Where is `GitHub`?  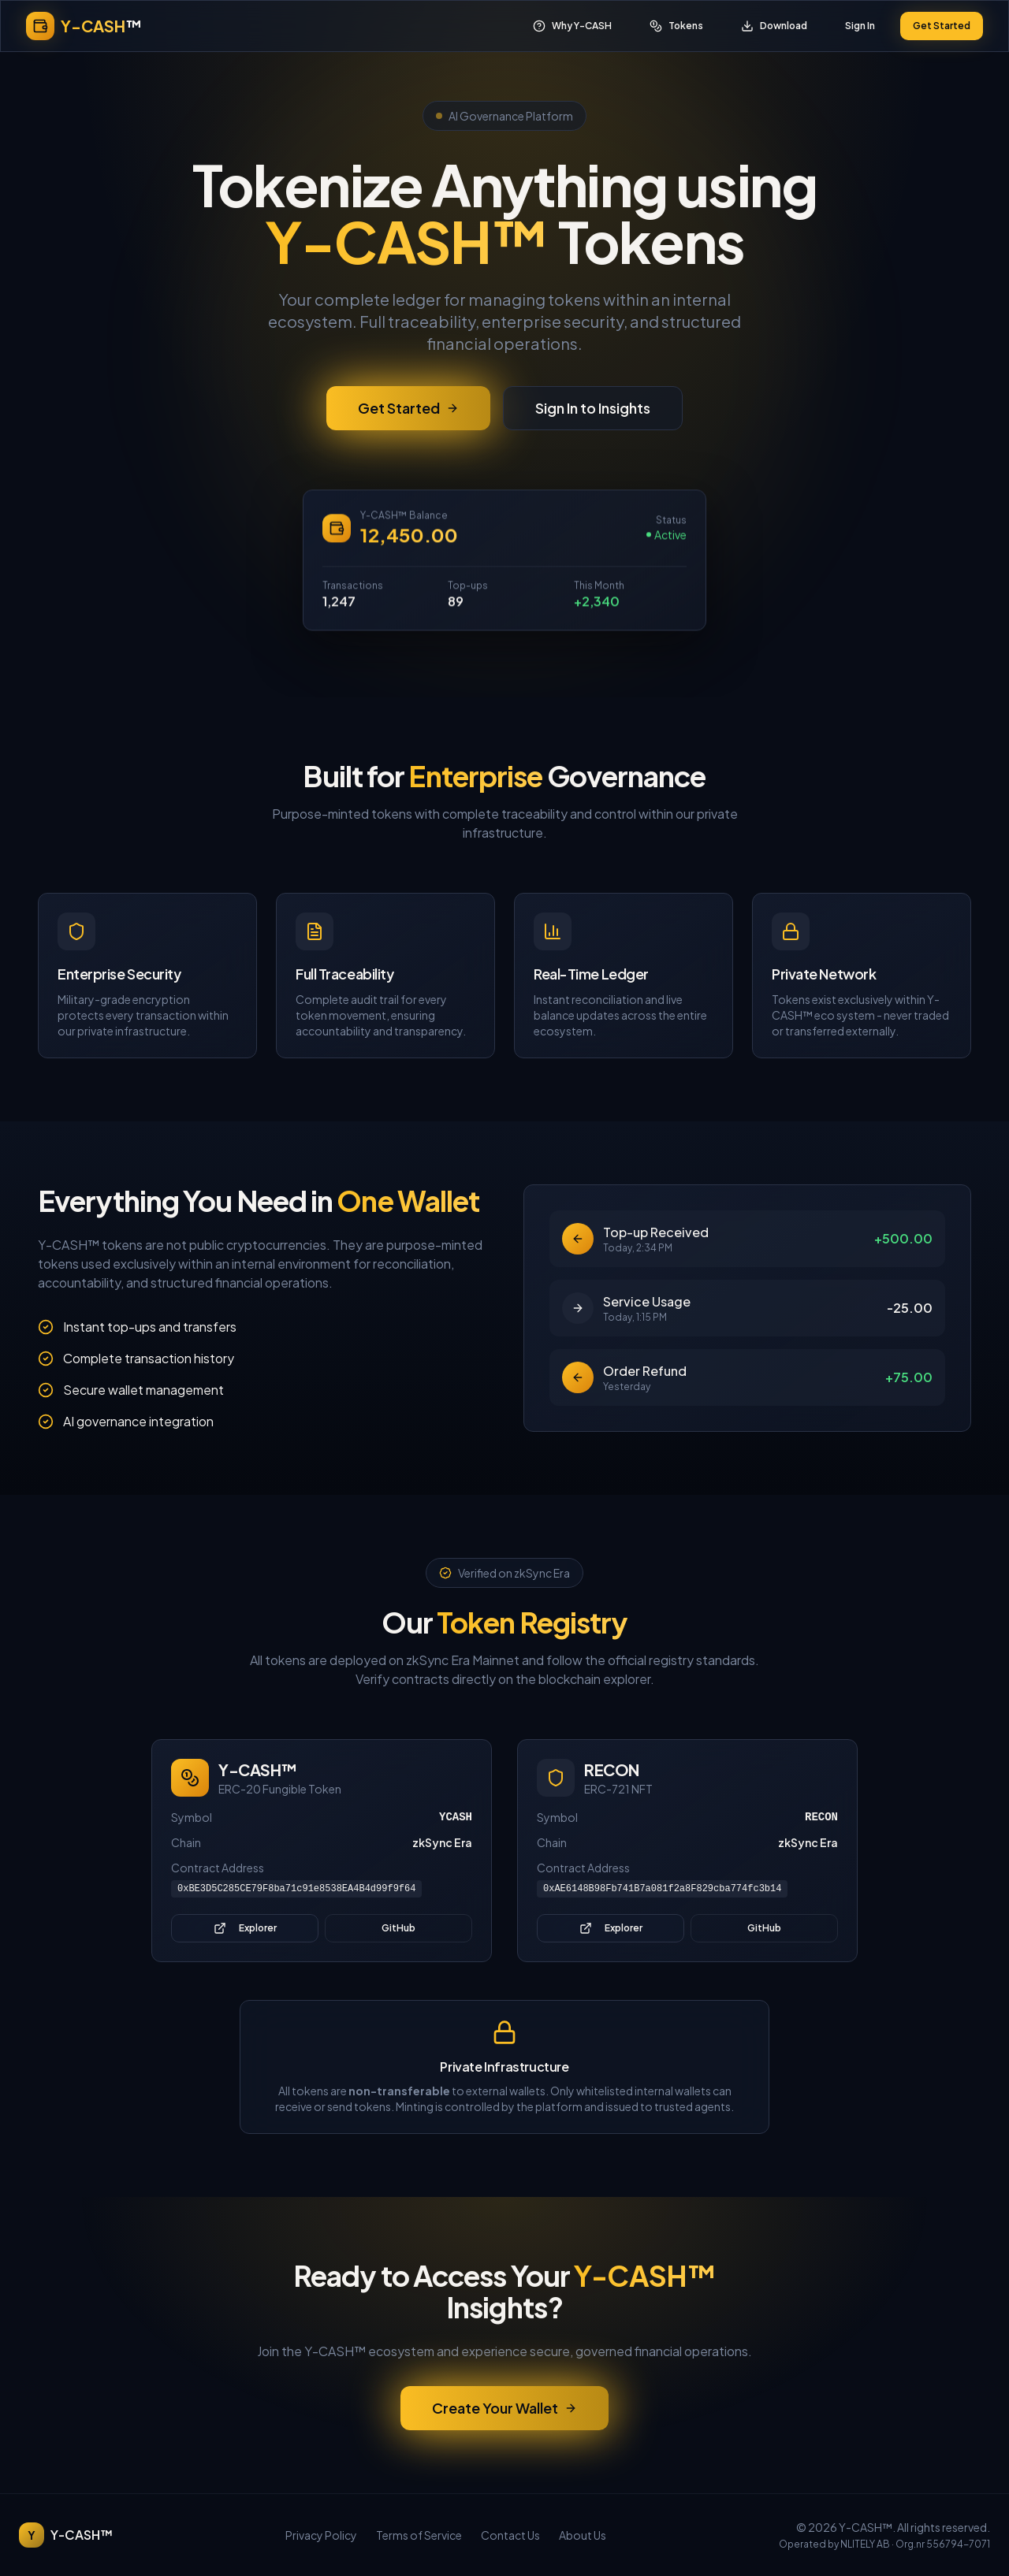 GitHub is located at coordinates (398, 1928).